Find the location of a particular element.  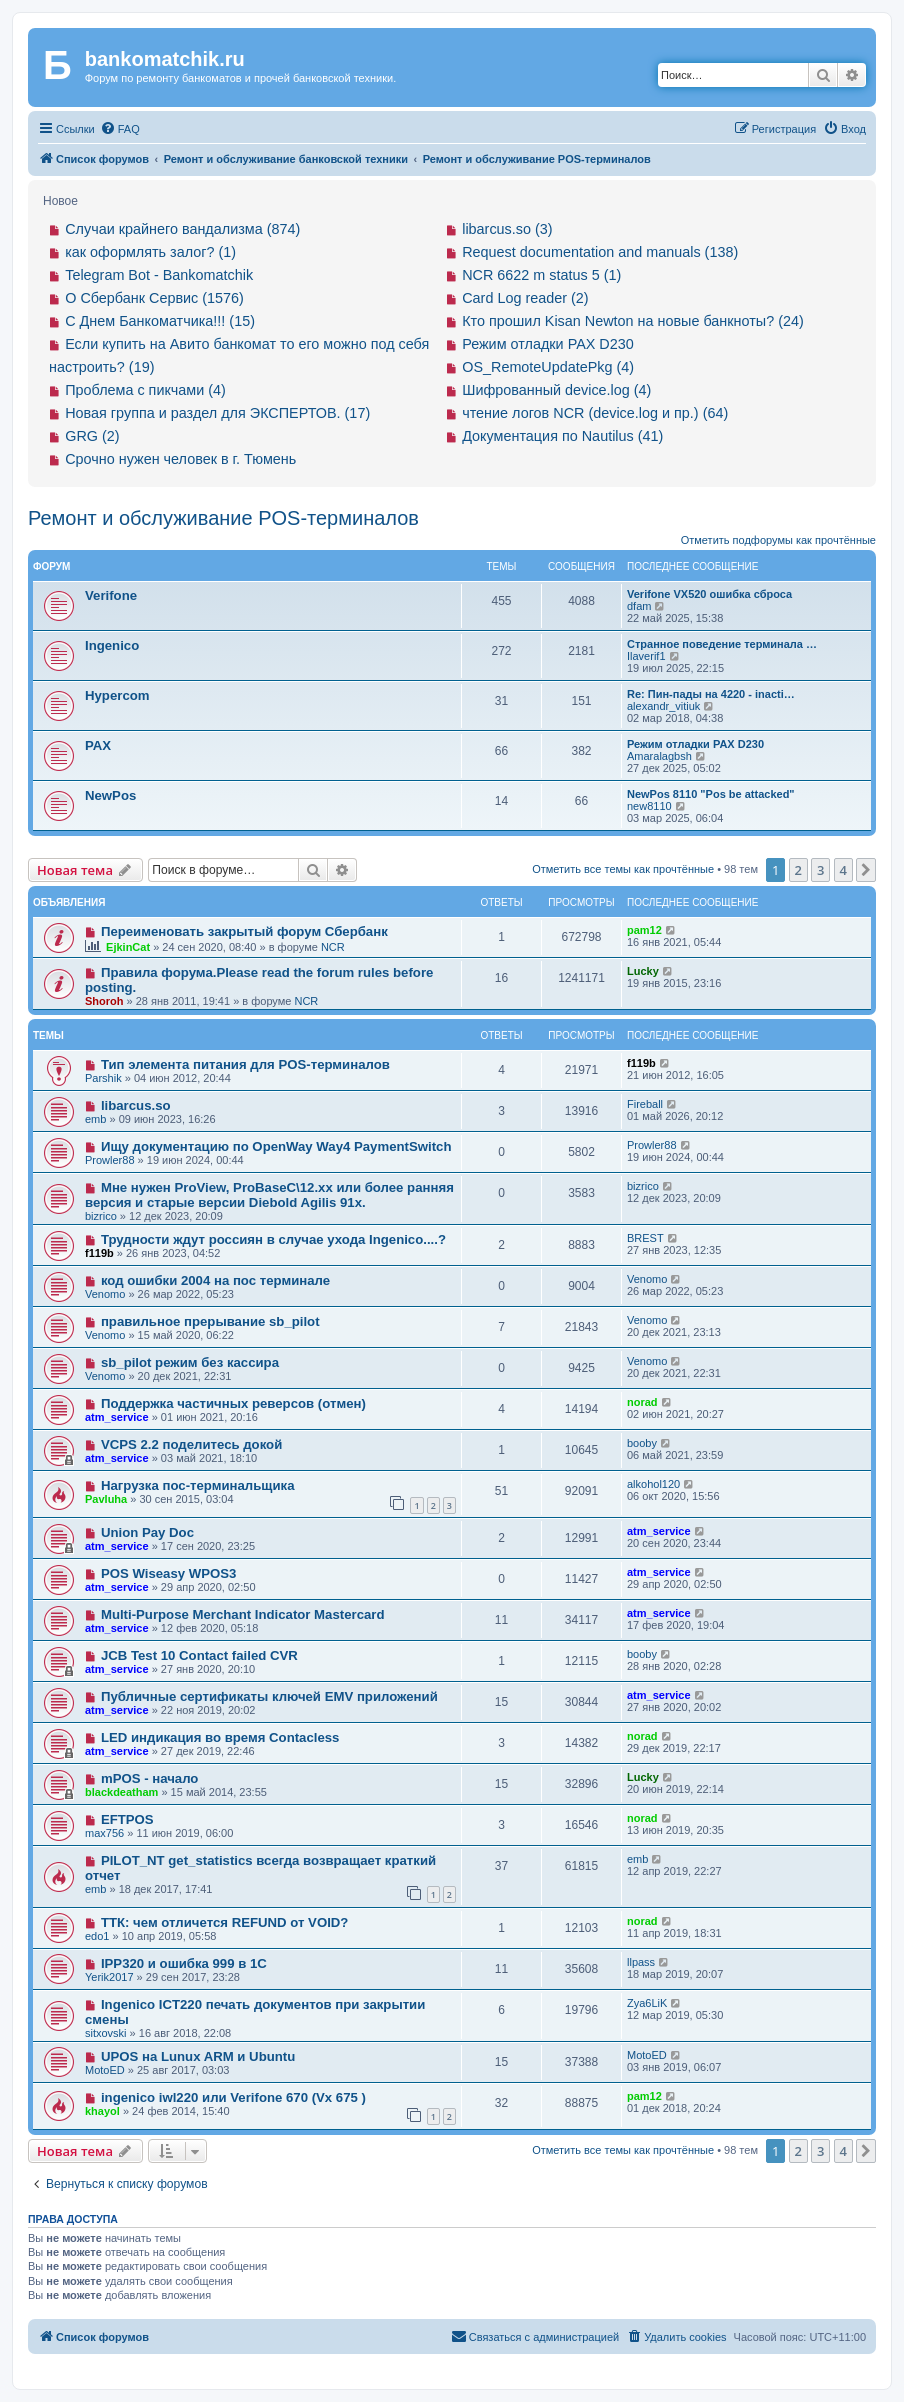

ТТК: чем отличется REFUND от VOID? is located at coordinates (225, 1922).